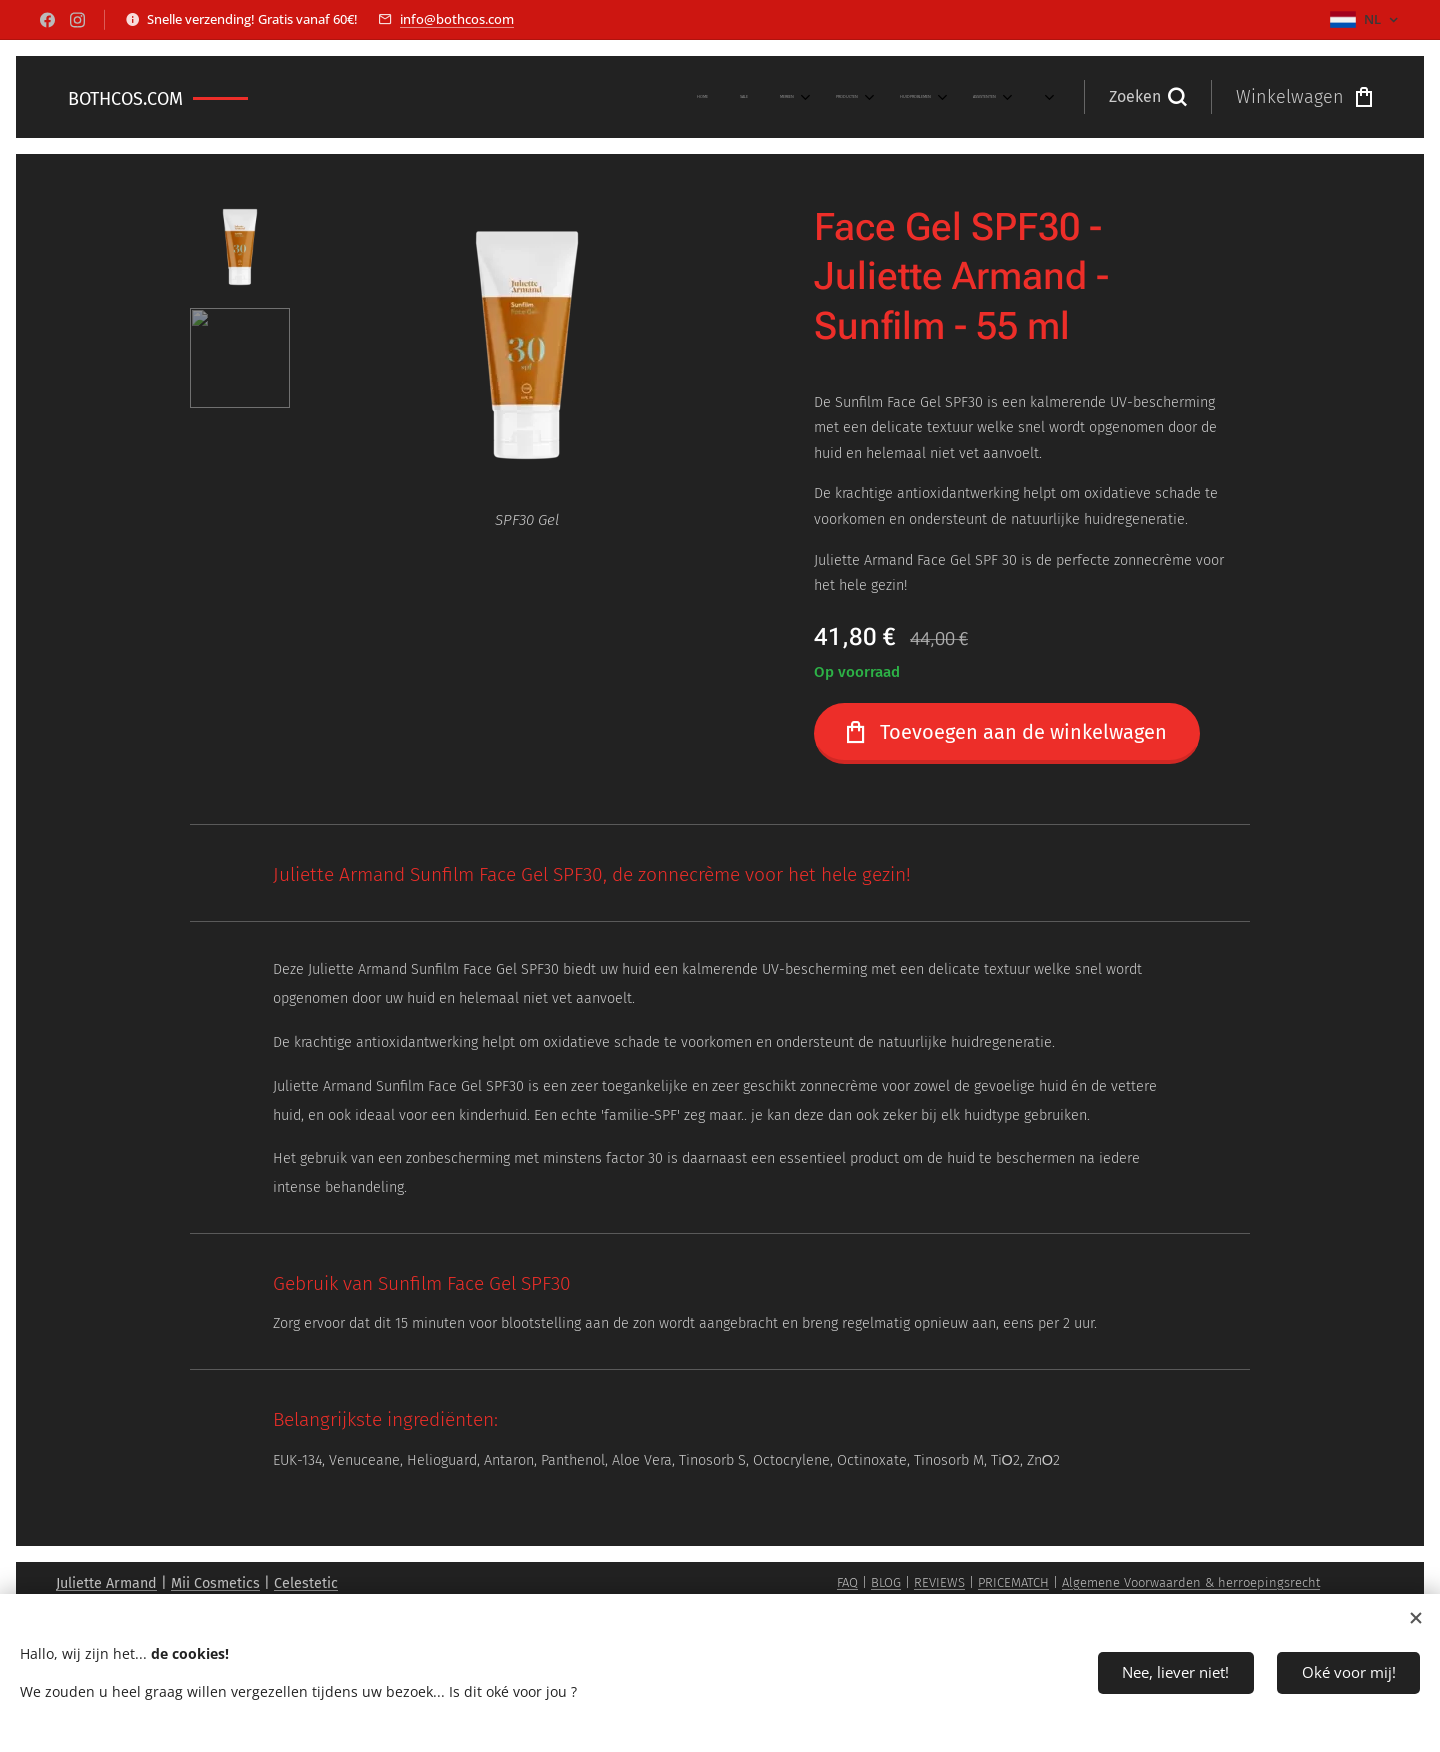 This screenshot has width=1440, height=1752. What do you see at coordinates (1147, 97) in the screenshot?
I see `[button]` at bounding box center [1147, 97].